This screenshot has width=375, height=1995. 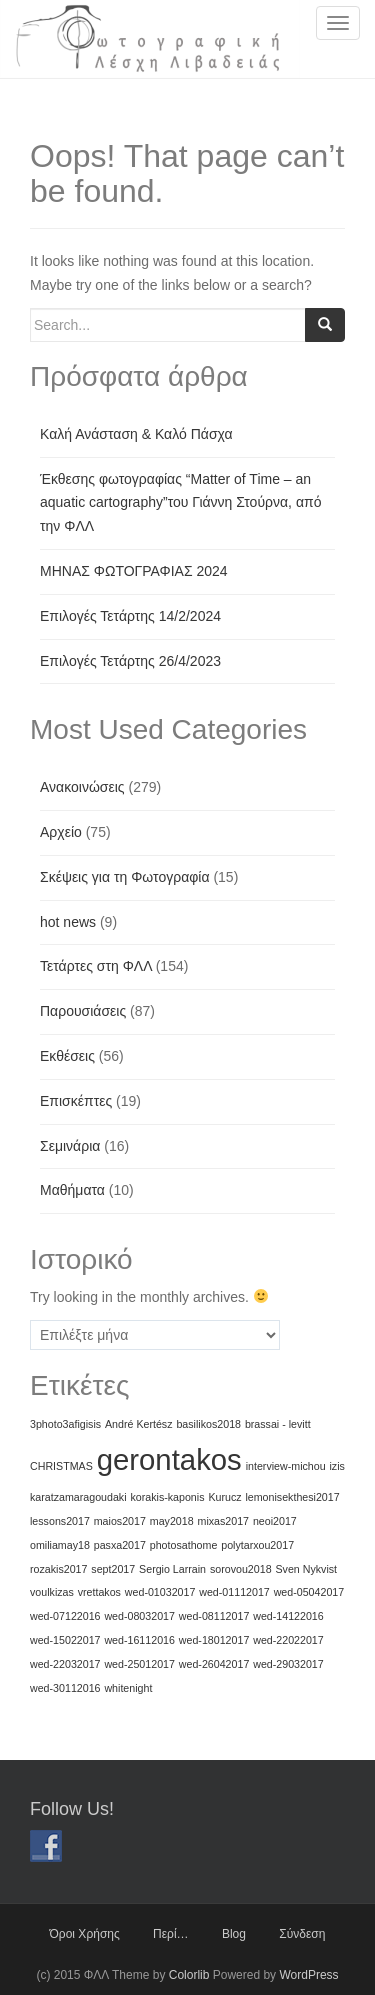 I want to click on wed-07122016 [wed-07122016 (1 στοιχείο)], so click(x=65, y=1616).